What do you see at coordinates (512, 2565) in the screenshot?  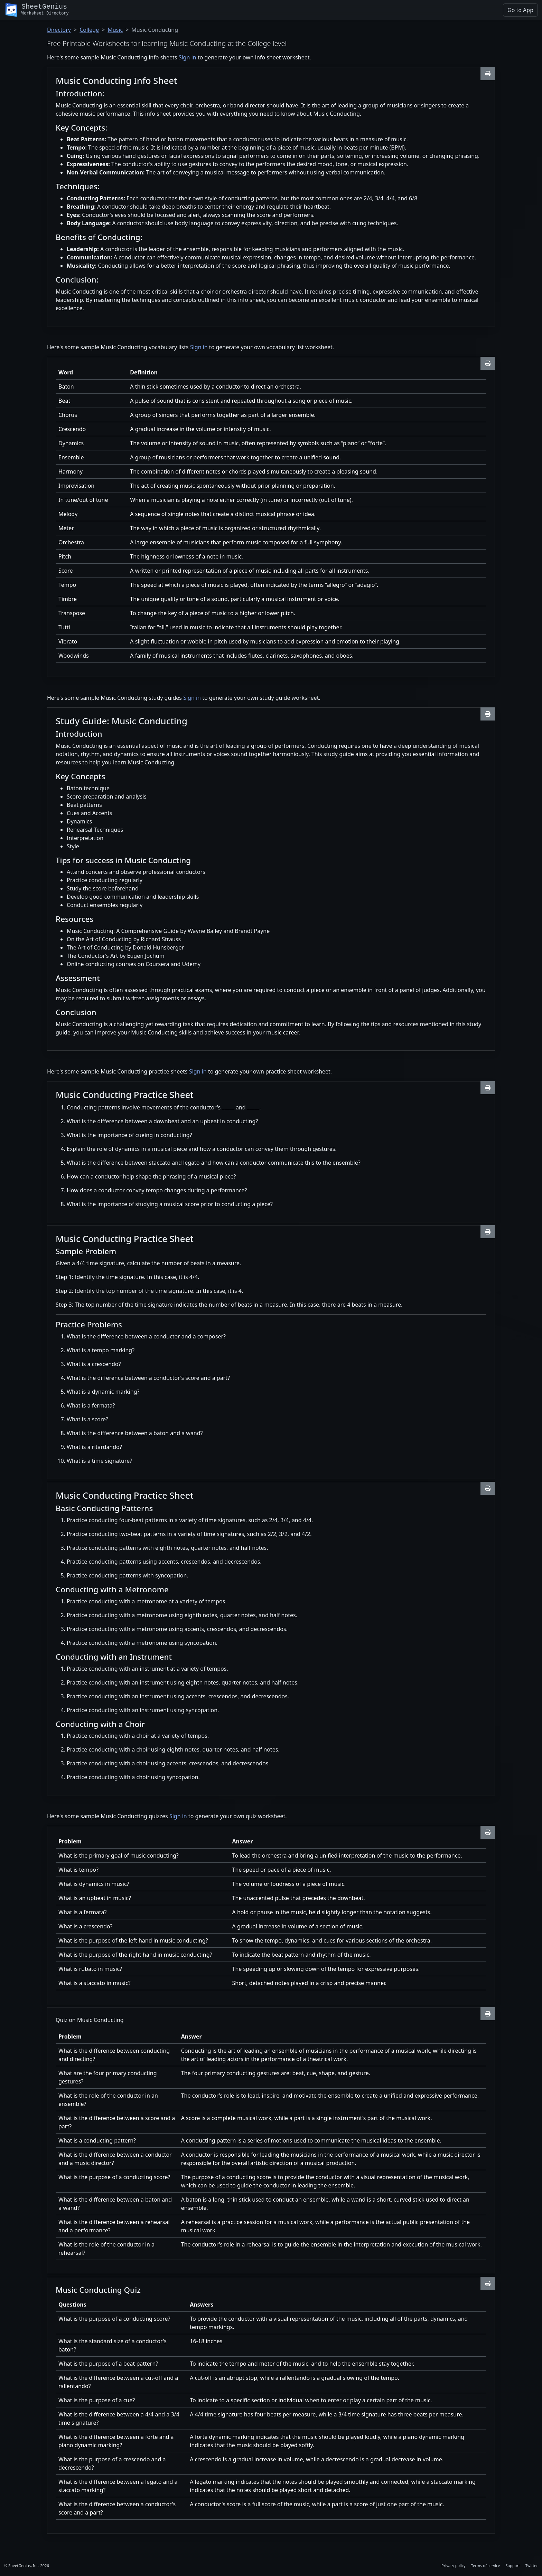 I see `Support` at bounding box center [512, 2565].